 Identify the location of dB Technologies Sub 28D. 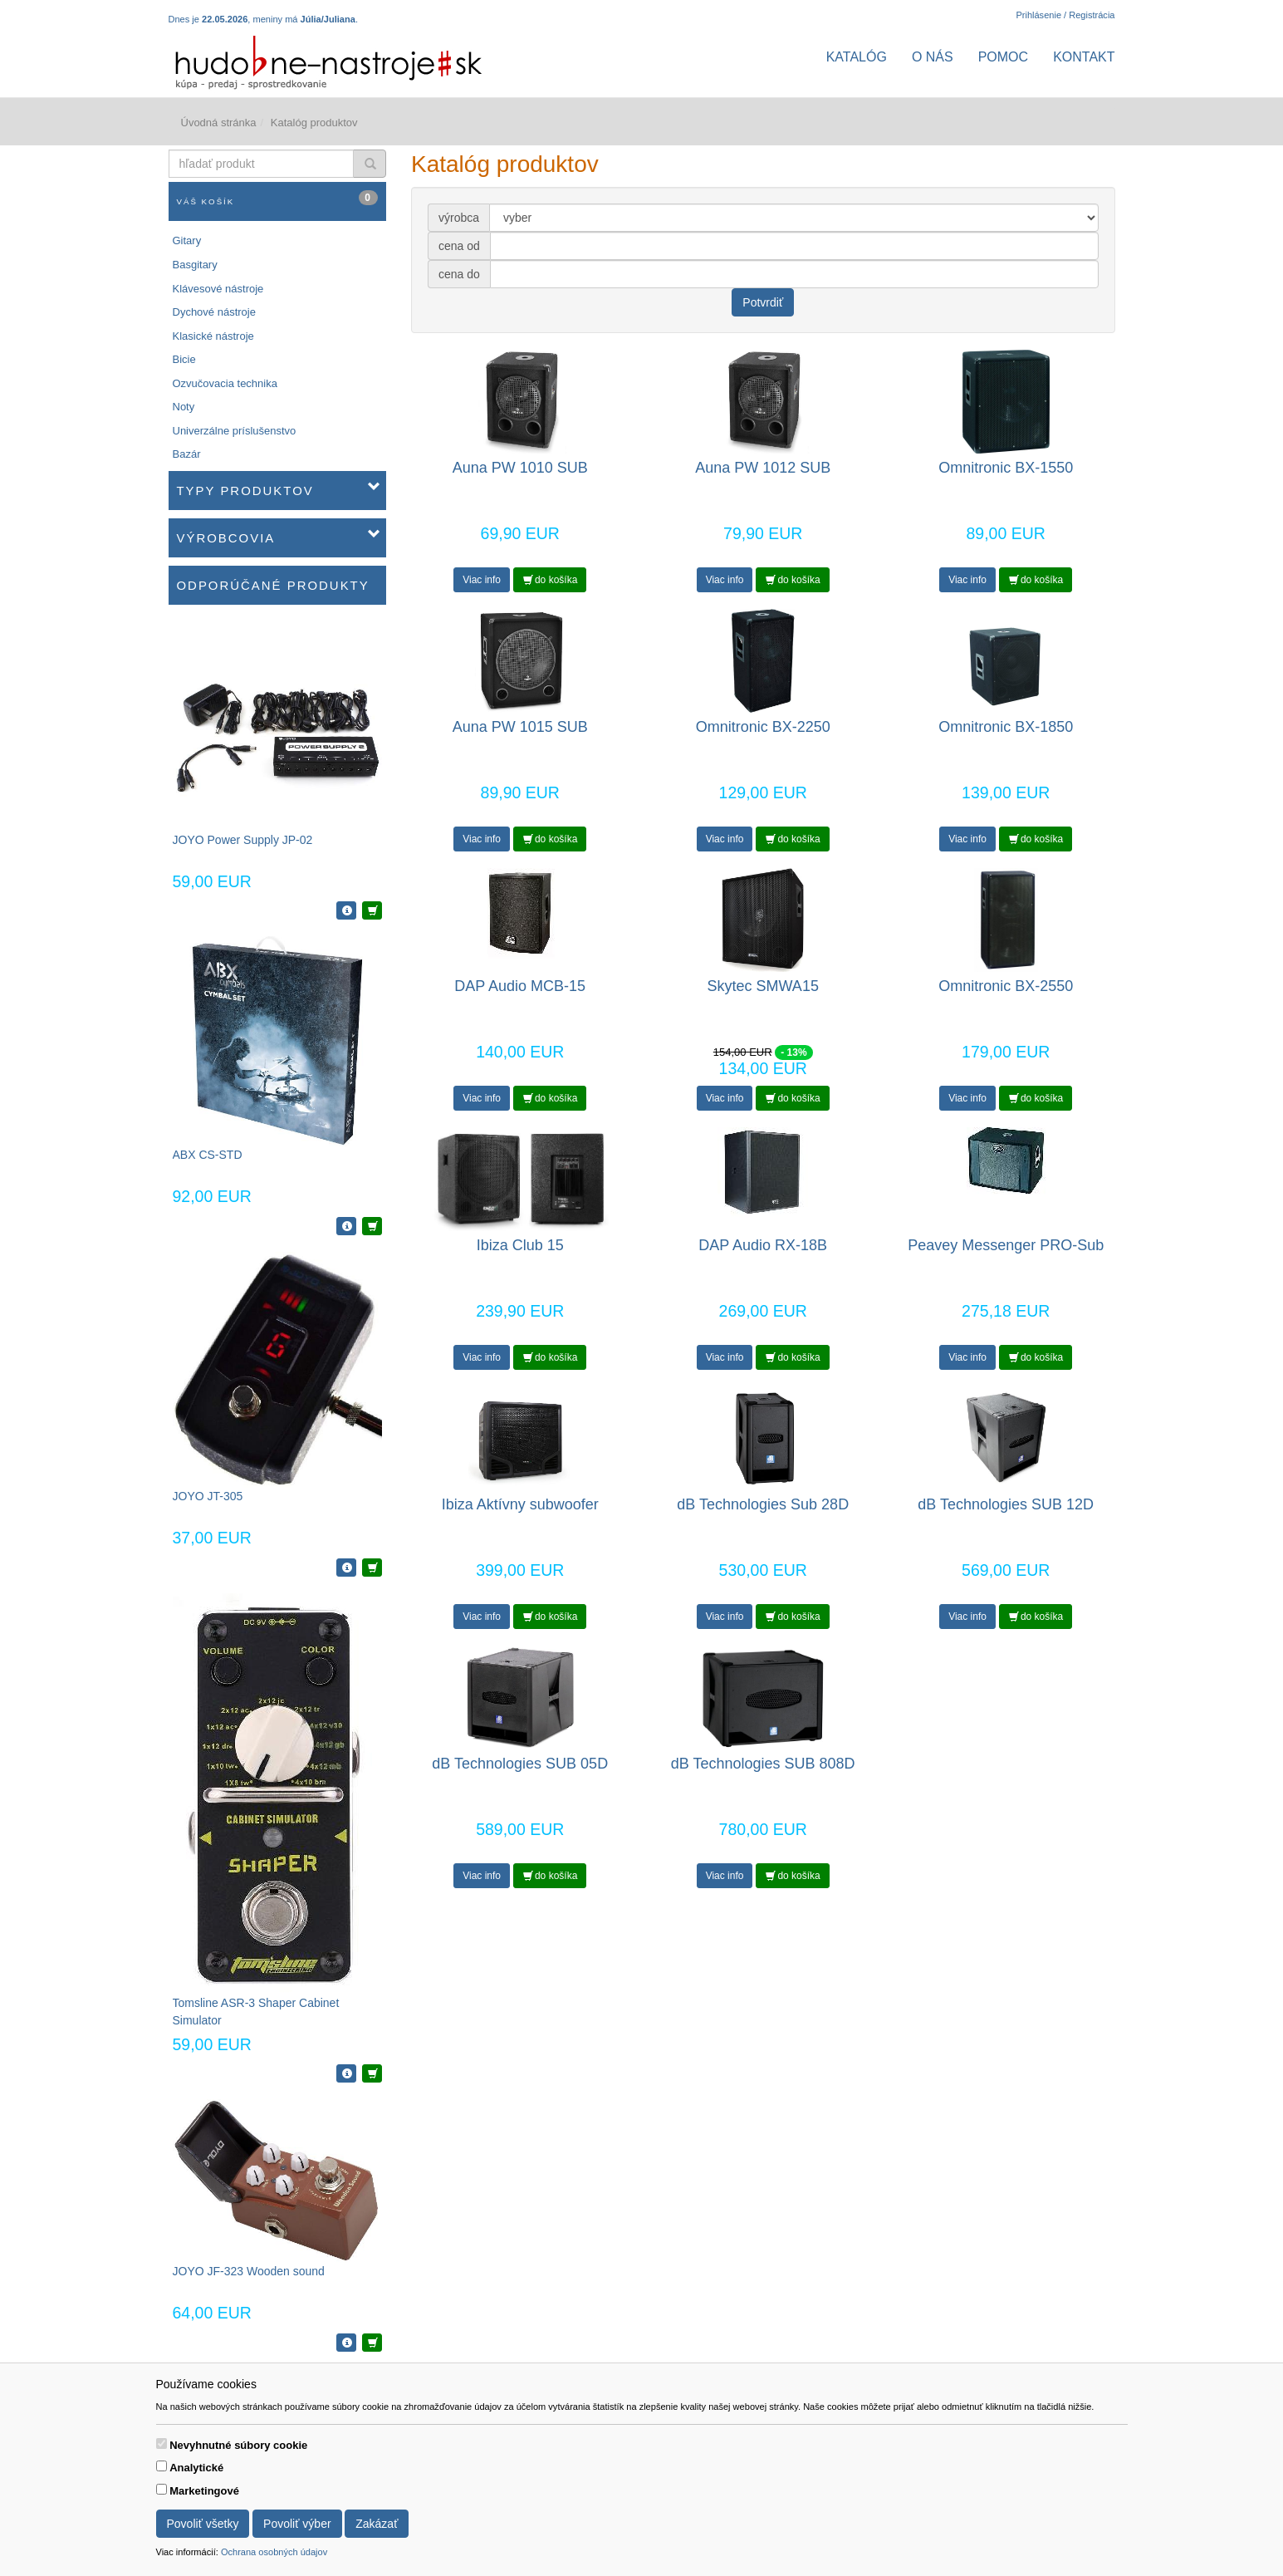
(763, 1504).